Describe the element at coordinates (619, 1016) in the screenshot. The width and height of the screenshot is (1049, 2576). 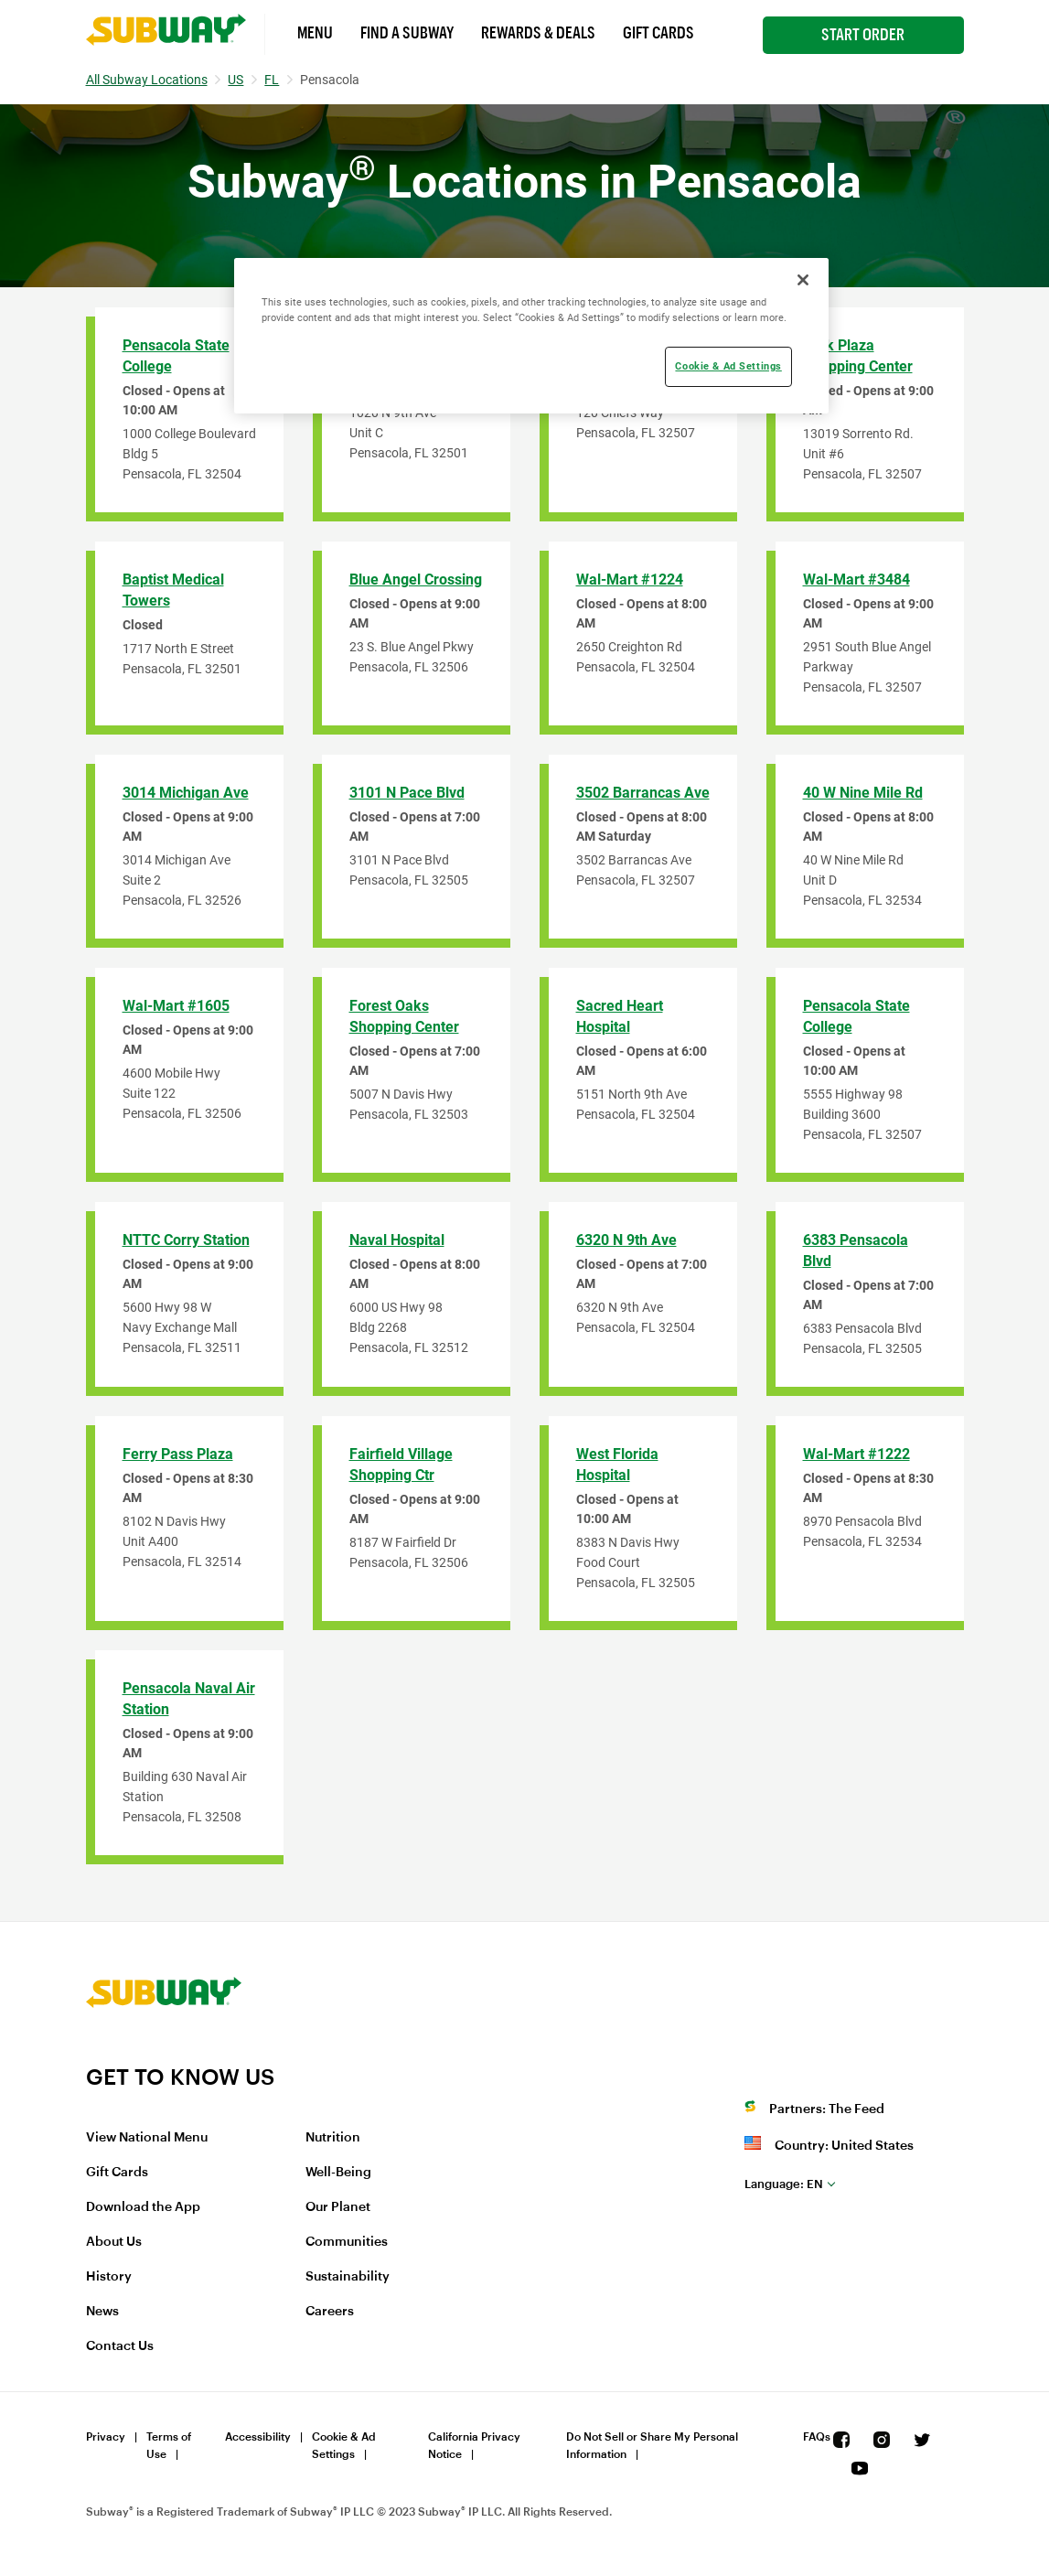
I see `Sacred Heart Hospital` at that location.